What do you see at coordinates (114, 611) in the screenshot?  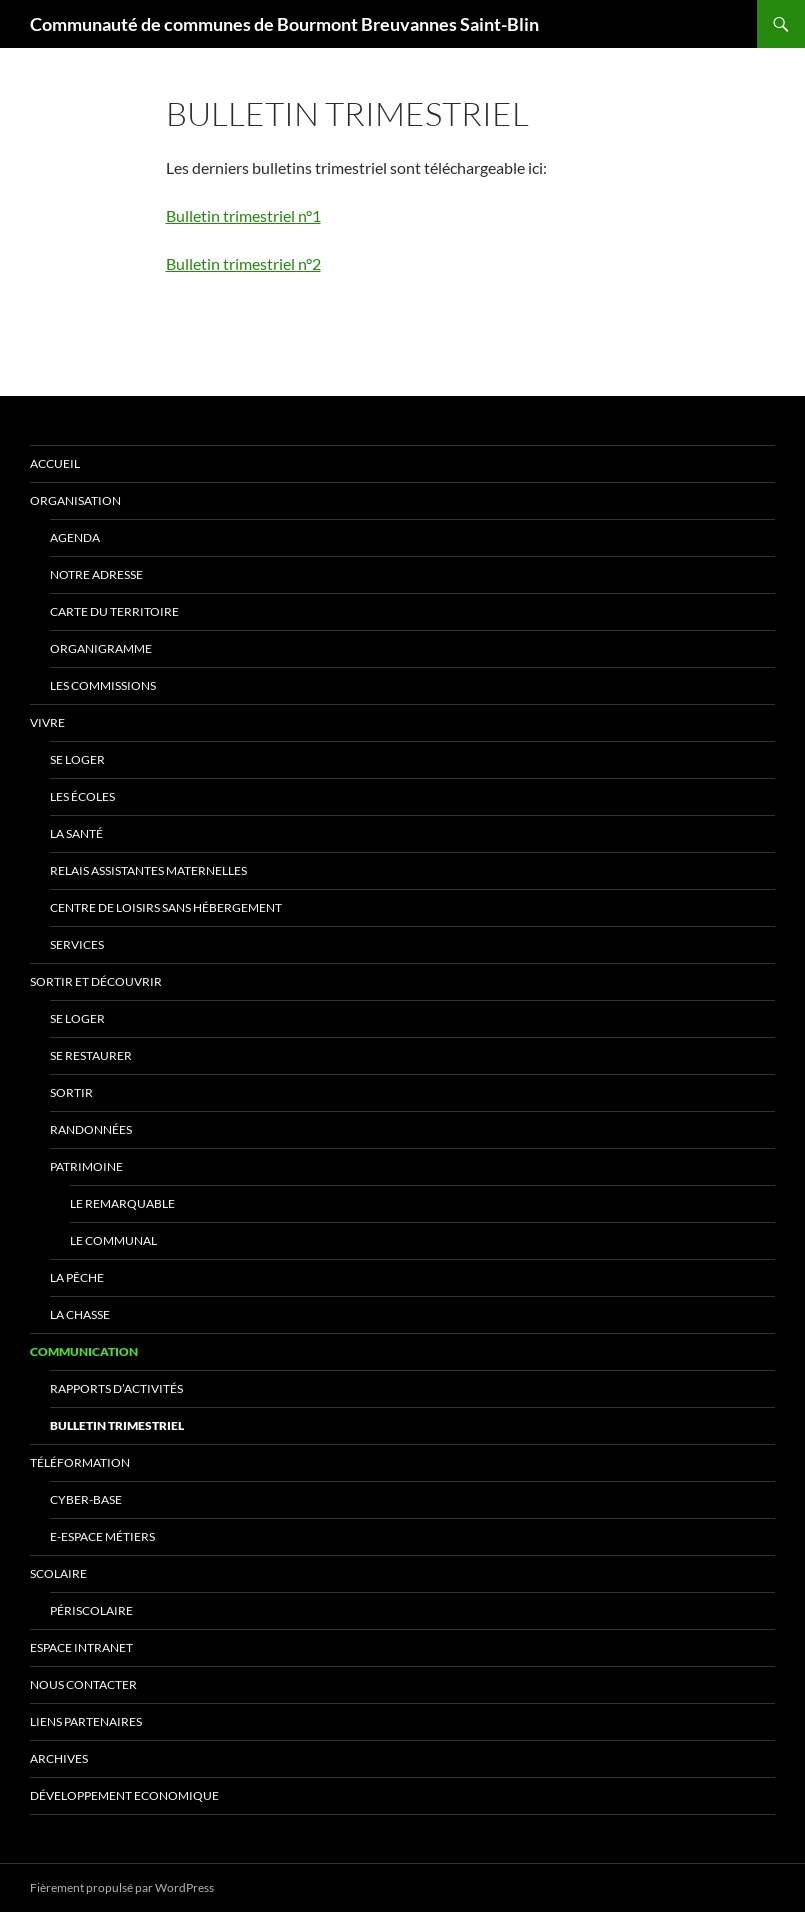 I see `Carte du Territoire` at bounding box center [114, 611].